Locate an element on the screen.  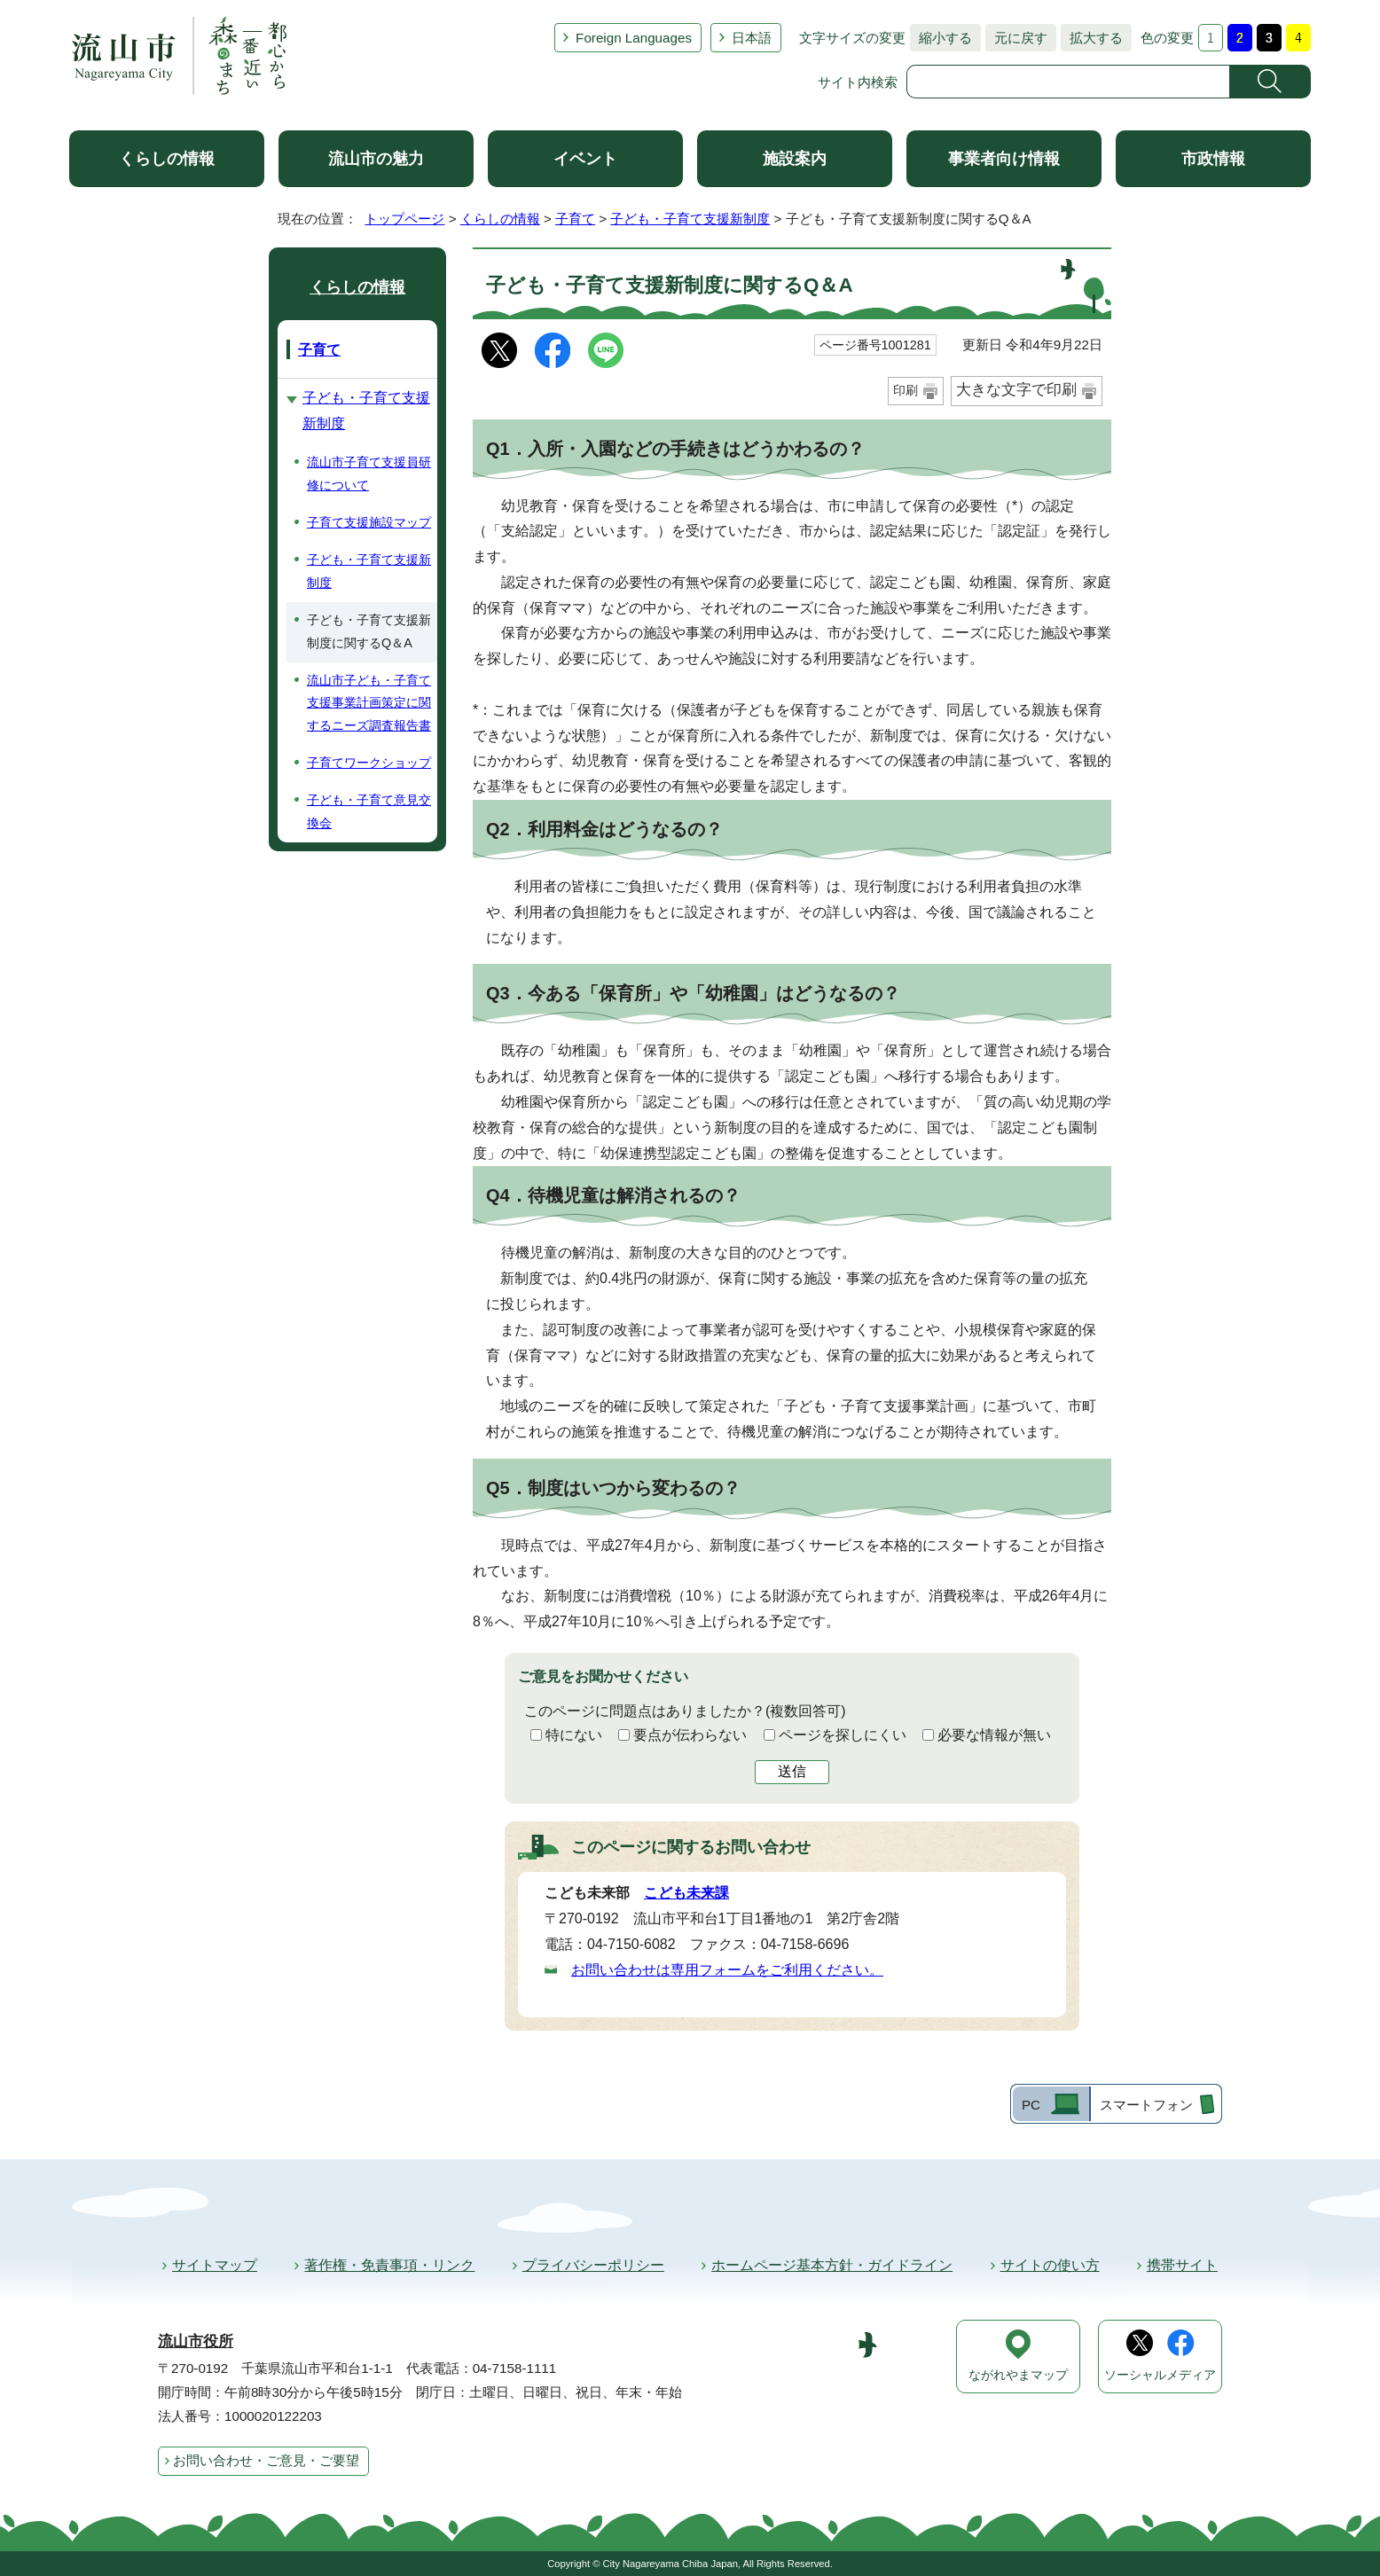
流山市役所 is located at coordinates (195, 2341).